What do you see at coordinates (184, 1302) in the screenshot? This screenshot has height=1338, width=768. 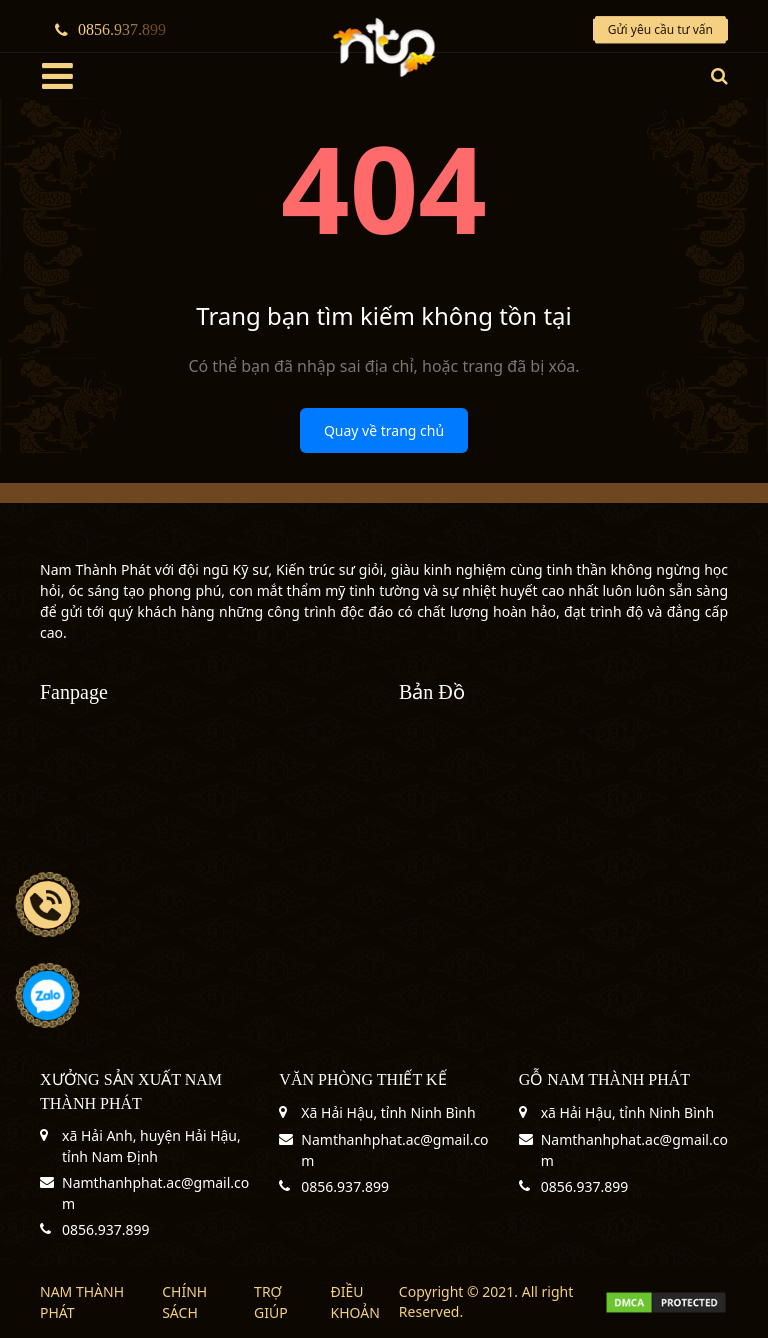 I see `CHÍNH SÁCH` at bounding box center [184, 1302].